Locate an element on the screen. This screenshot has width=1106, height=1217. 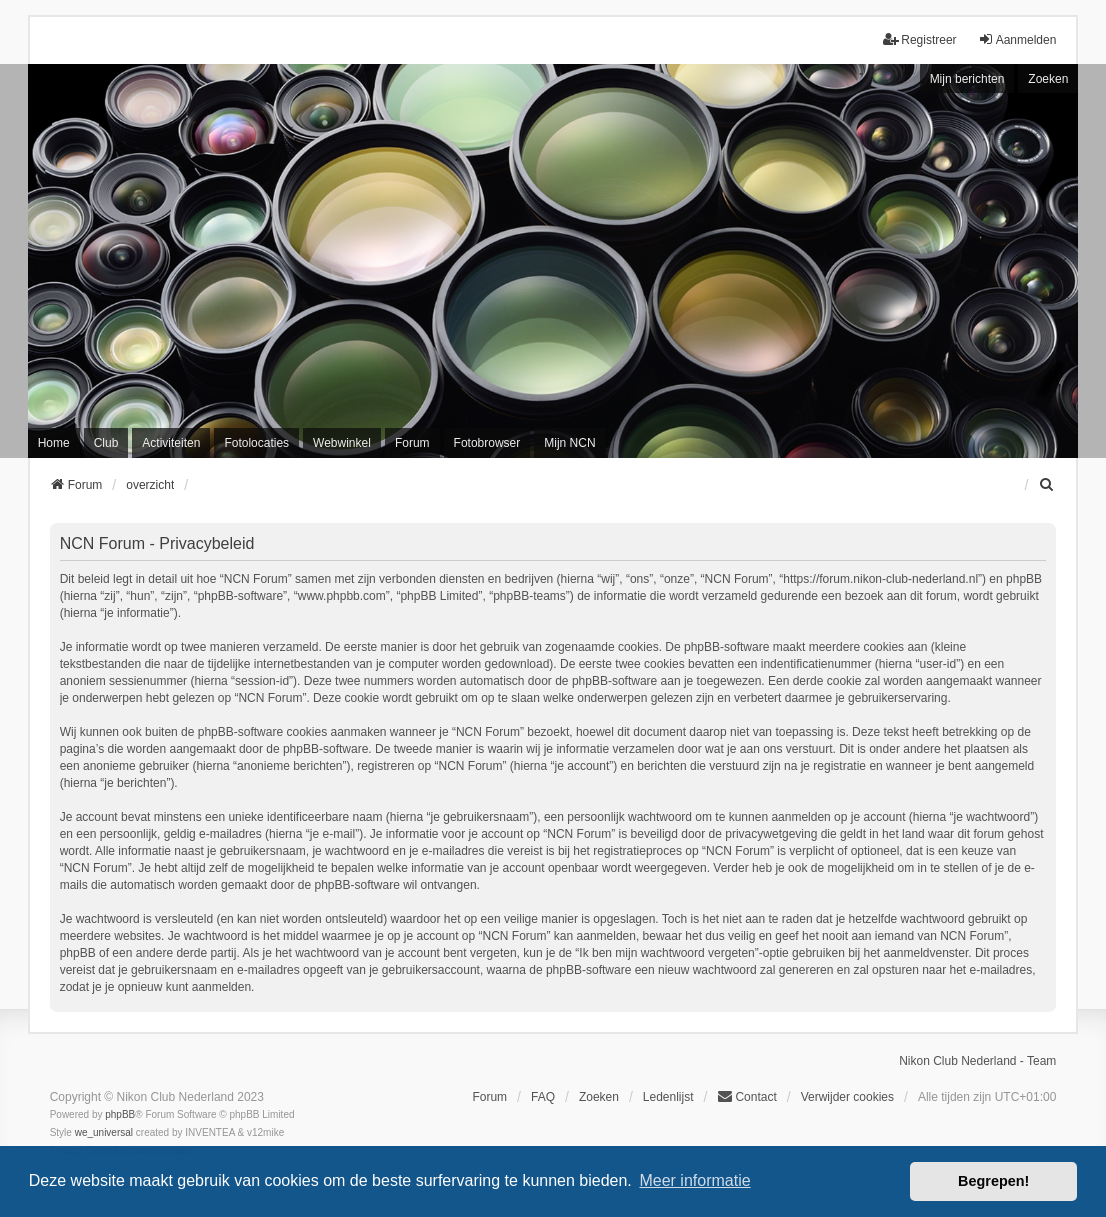
Home [menuitem] is located at coordinates (54, 443).